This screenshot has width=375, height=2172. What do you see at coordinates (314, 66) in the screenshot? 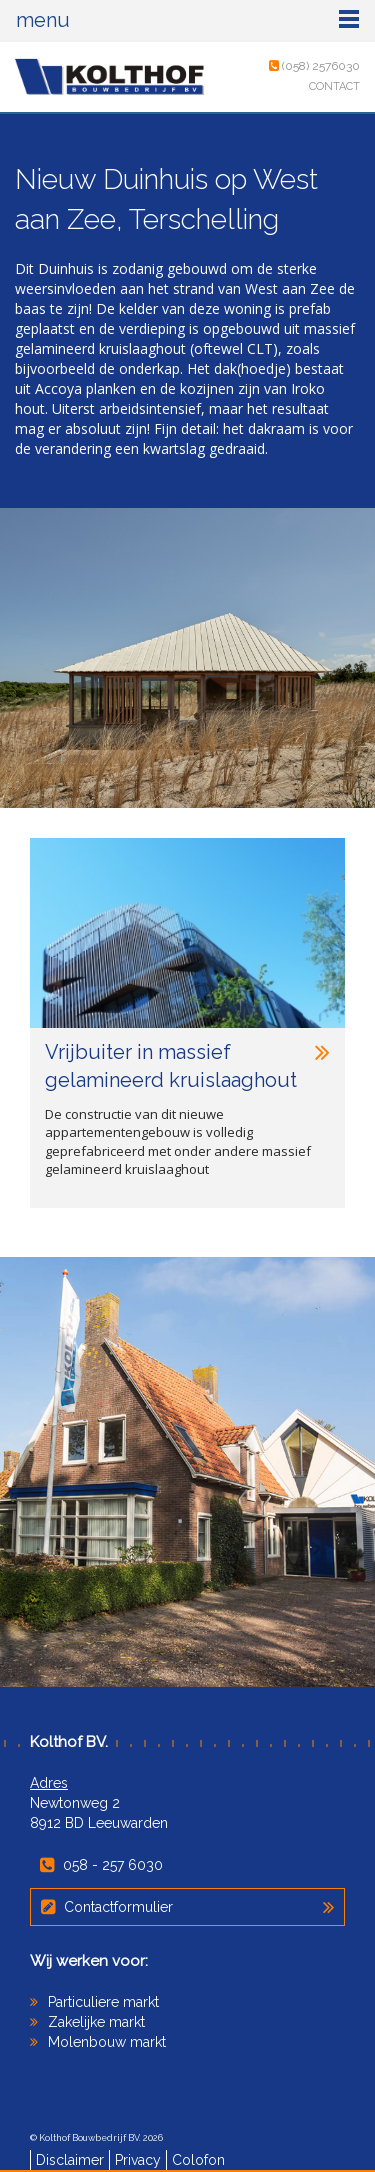
I see `(058) 2576030` at bounding box center [314, 66].